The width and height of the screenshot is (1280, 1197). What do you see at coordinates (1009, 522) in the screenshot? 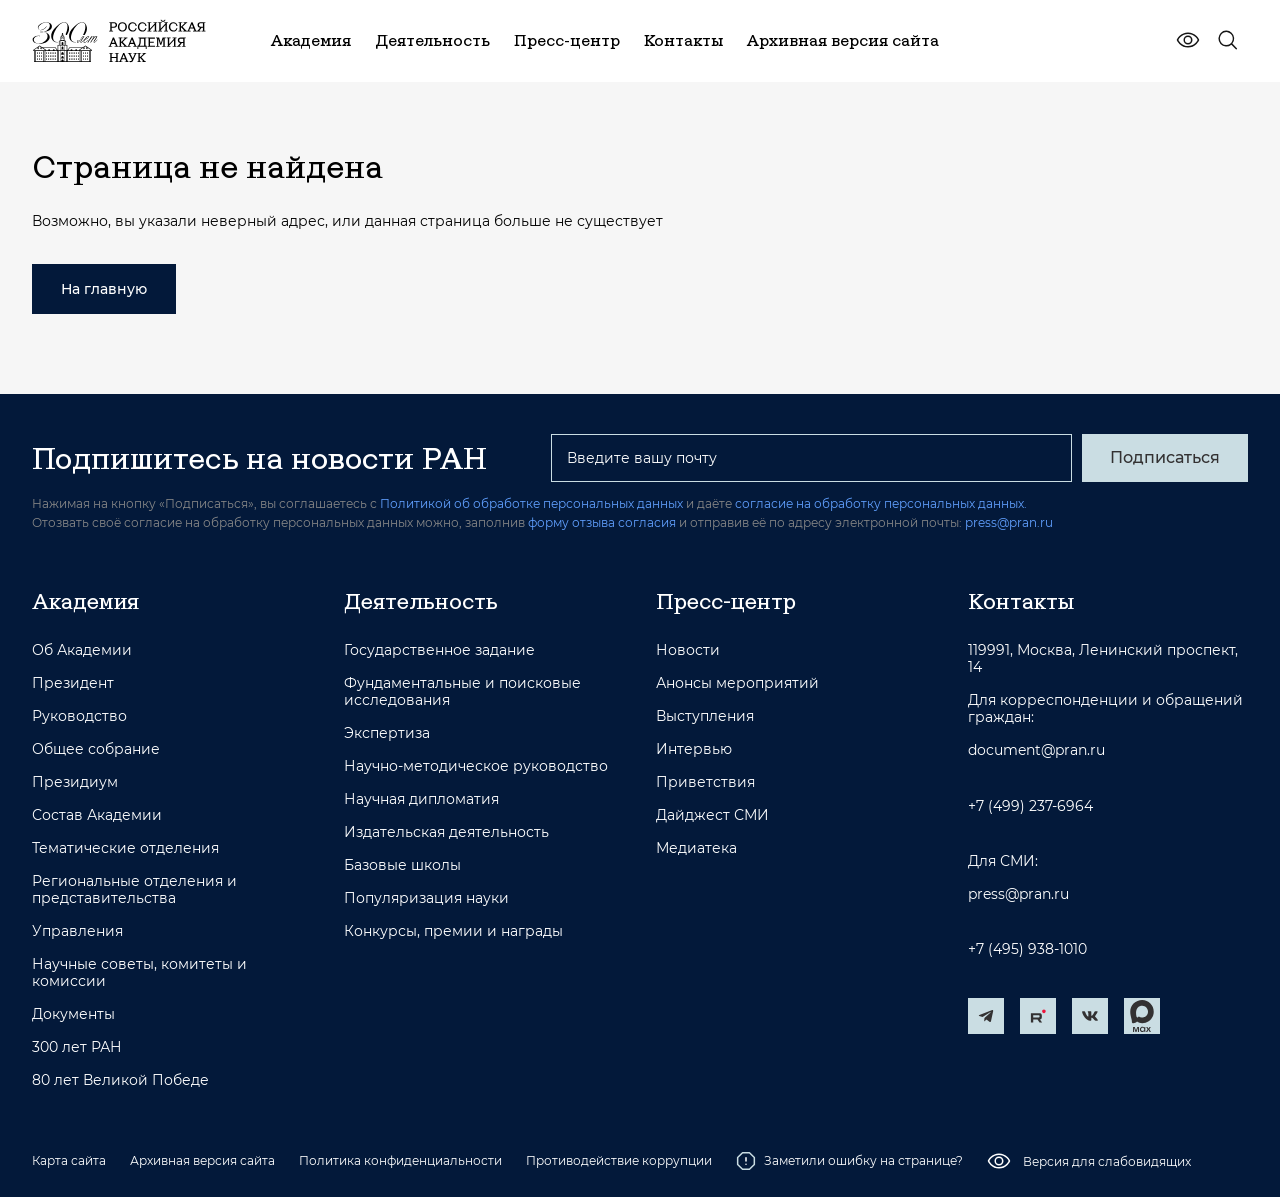
I see `press@pran.ru` at bounding box center [1009, 522].